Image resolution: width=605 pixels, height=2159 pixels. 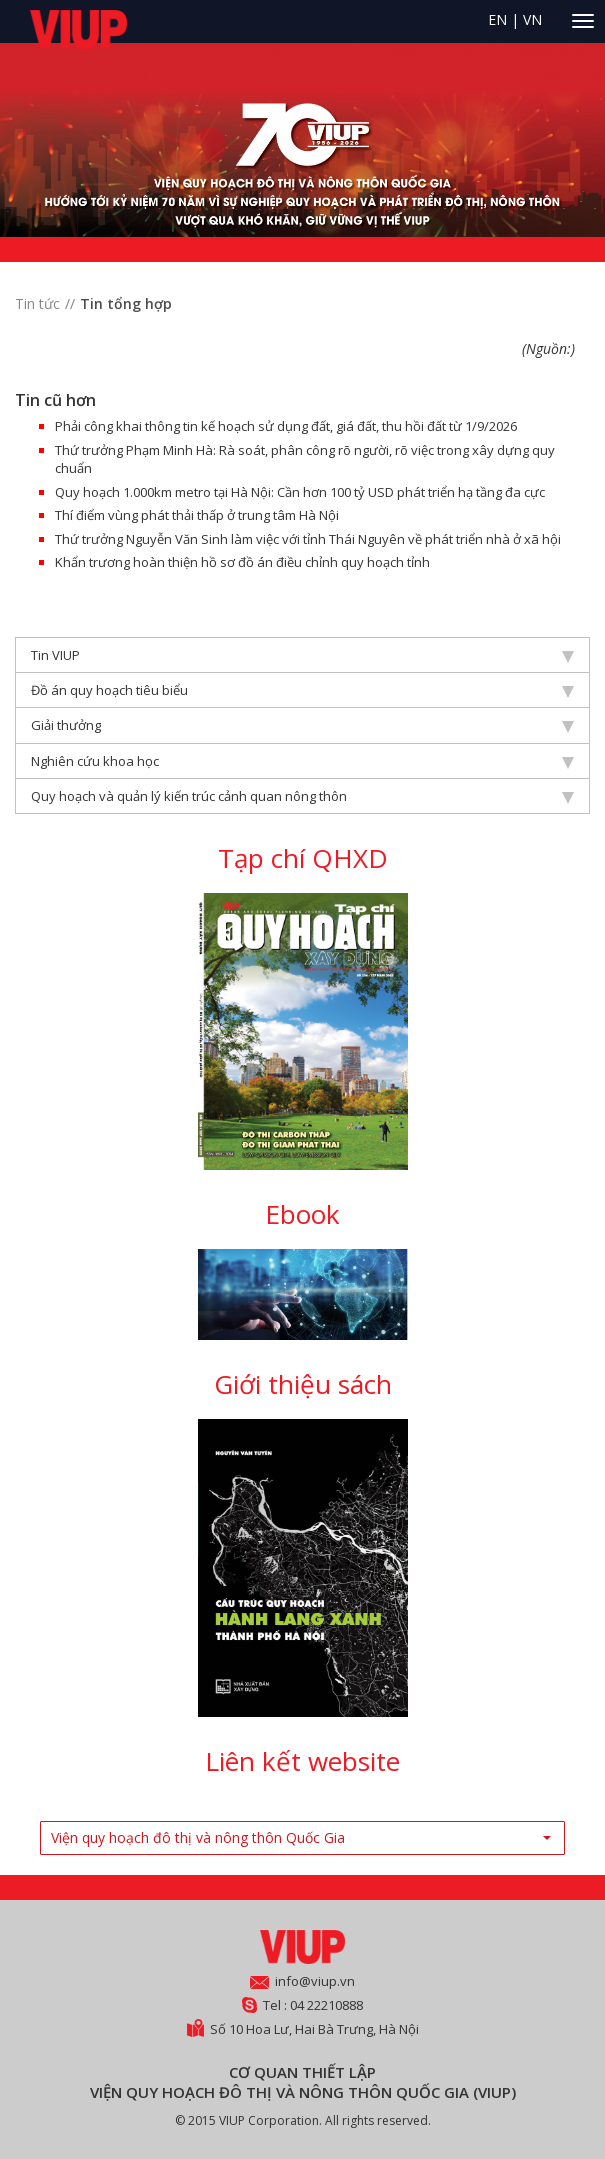 I want to click on Quy hoạch 1.000km metro tại Hà Nội: Cần hơn 100 tỷ USD phát triển hạ tầng đa cực, so click(x=300, y=492).